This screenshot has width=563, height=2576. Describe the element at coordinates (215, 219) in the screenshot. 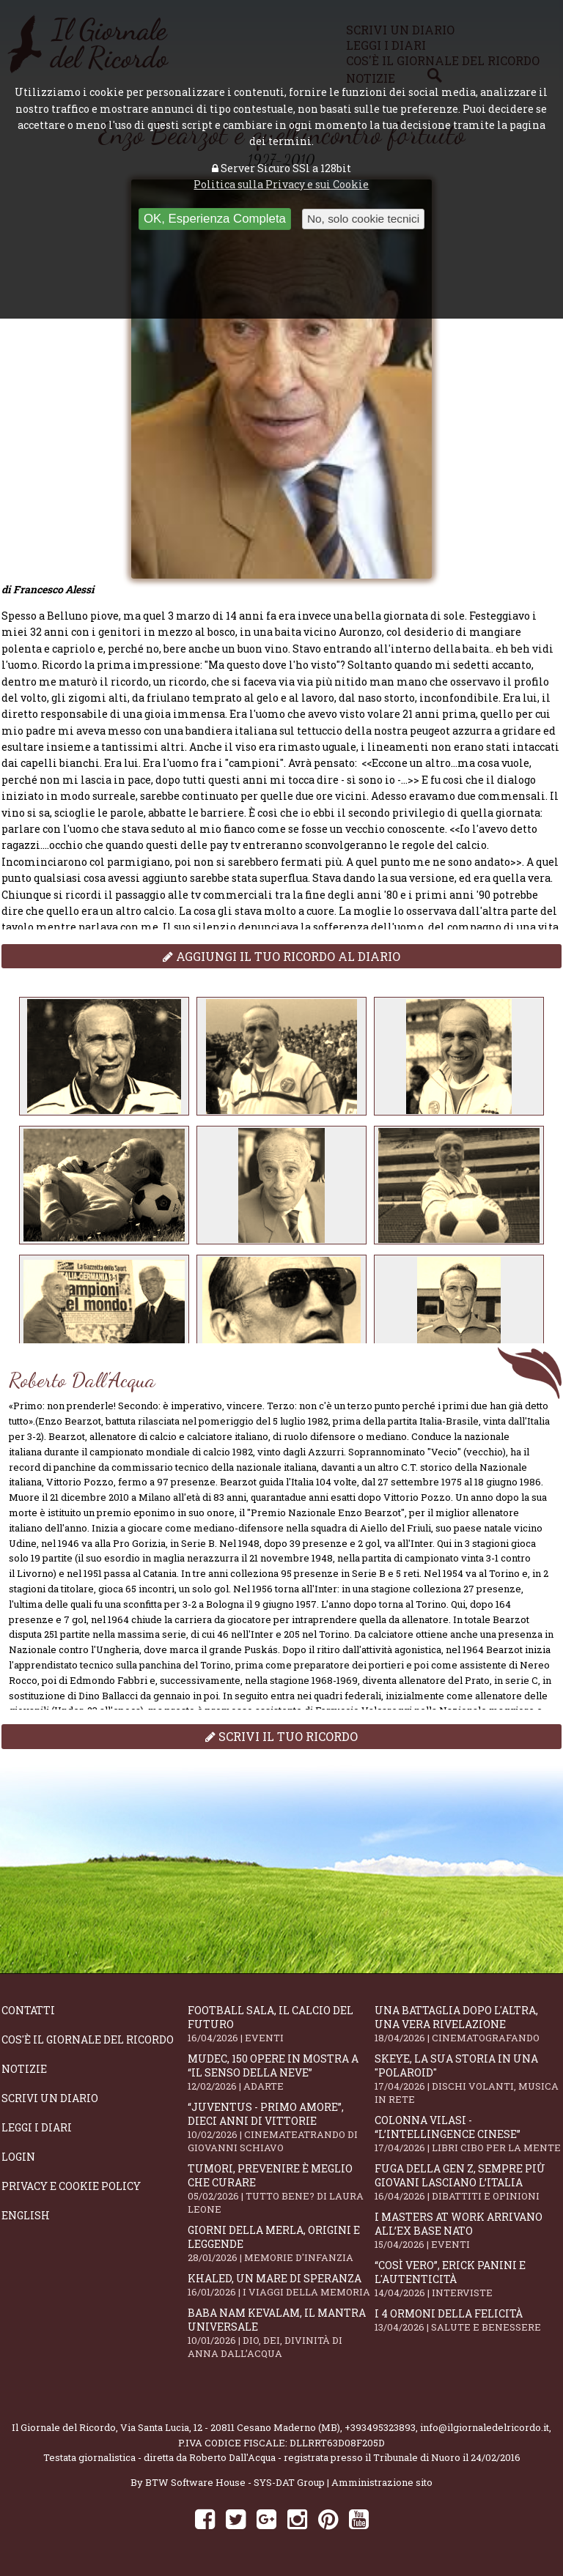

I see `OK, Esperienza Completa` at that location.